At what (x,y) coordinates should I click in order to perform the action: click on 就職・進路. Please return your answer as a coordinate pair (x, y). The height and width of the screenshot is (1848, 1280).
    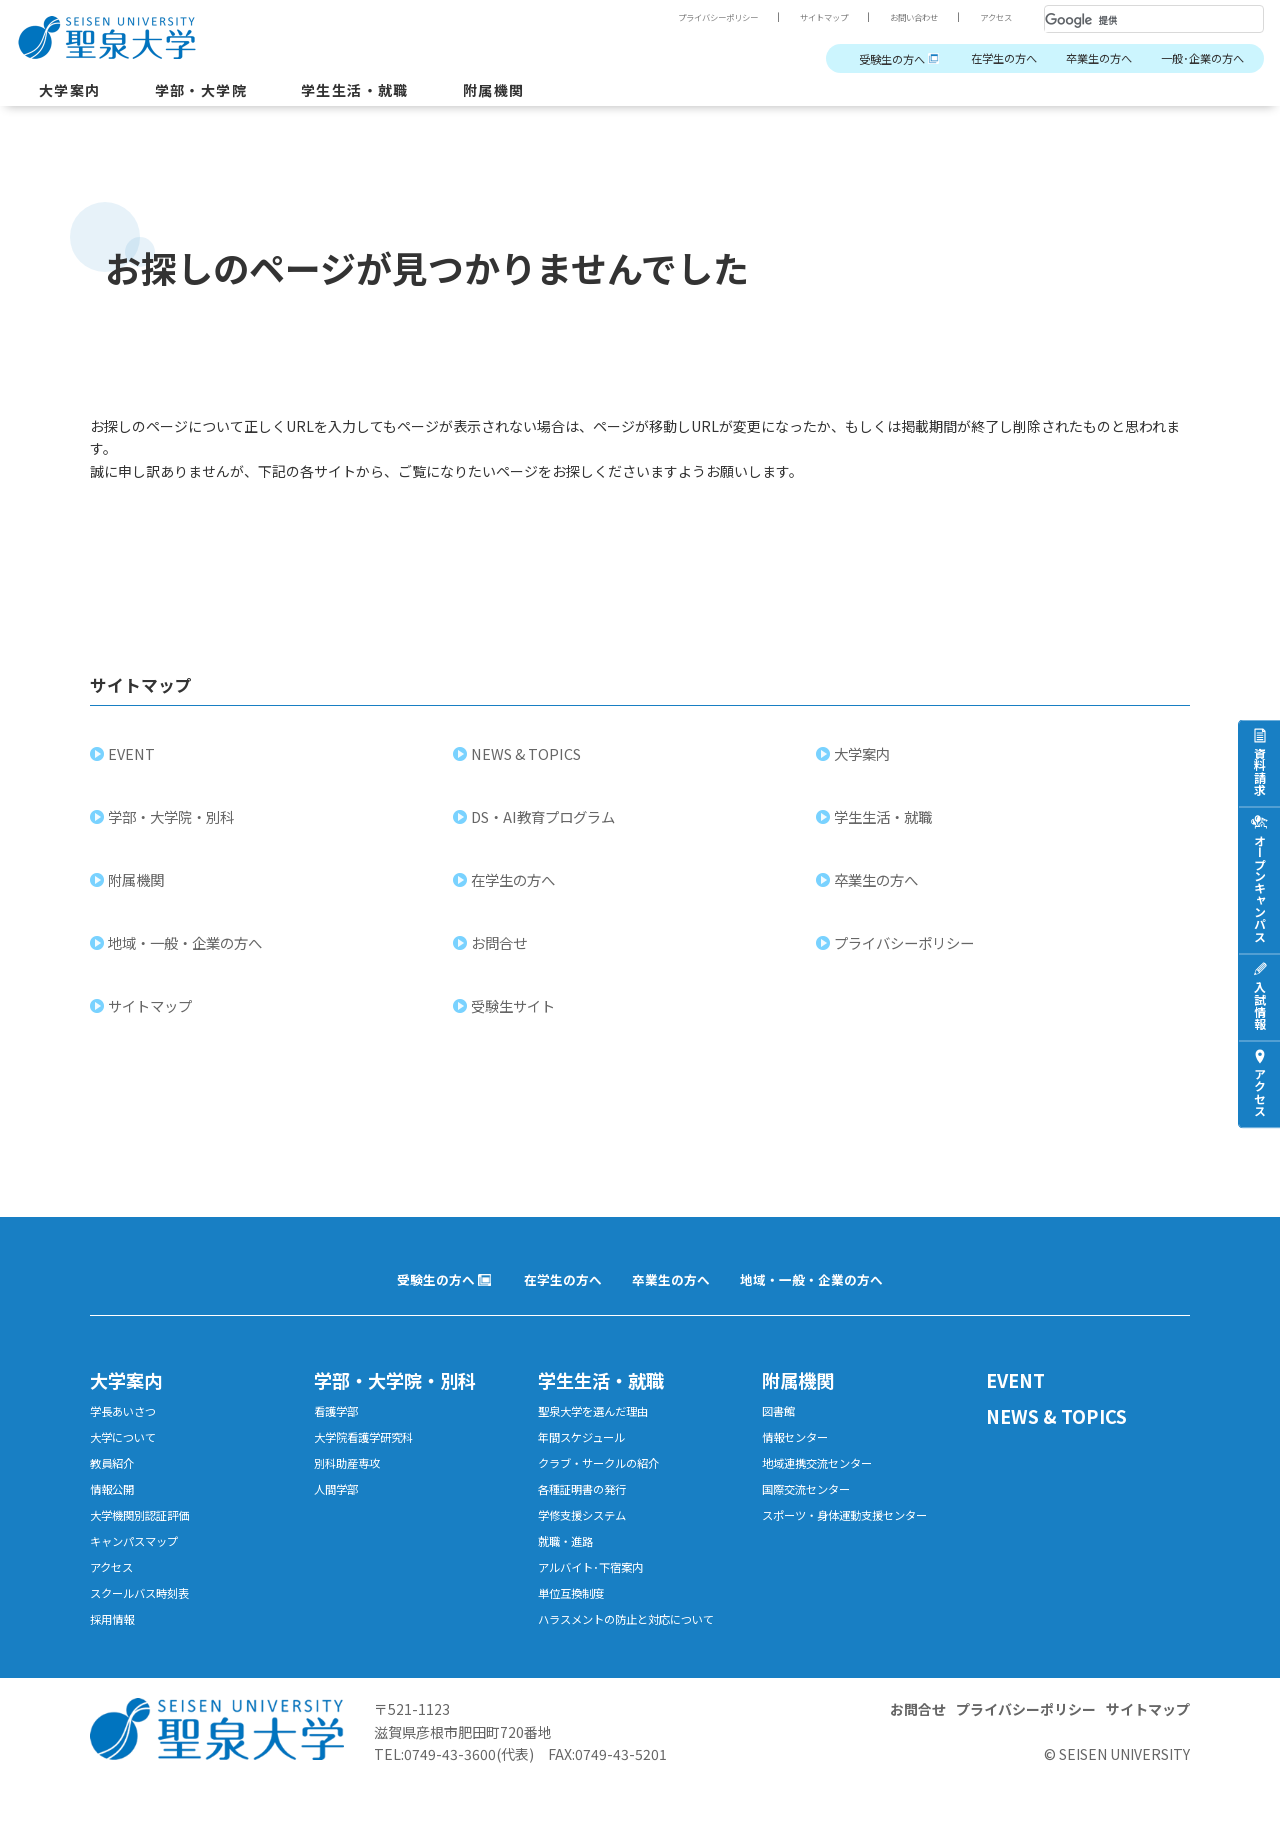
    Looking at the image, I should click on (570, 1574).